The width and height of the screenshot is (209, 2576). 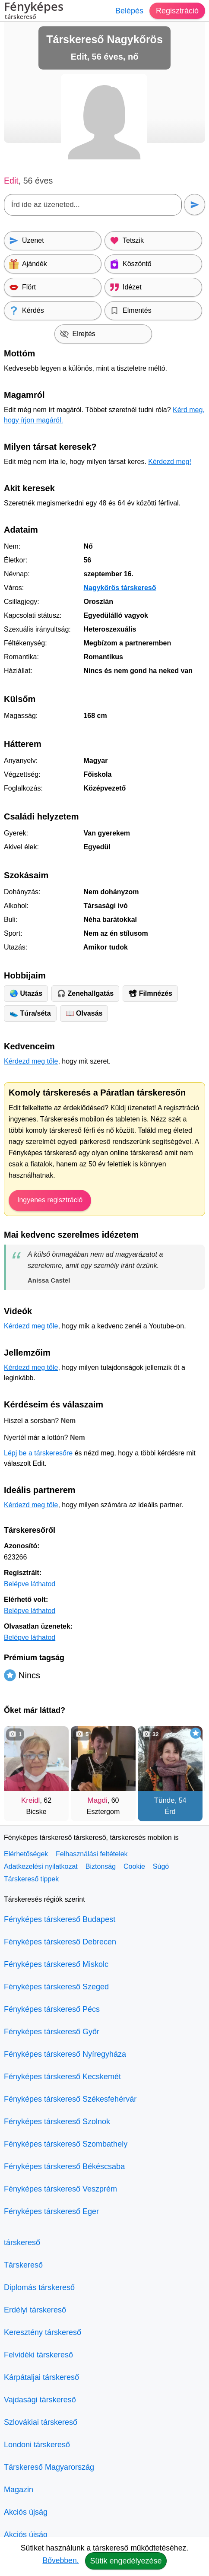 What do you see at coordinates (19, 1769) in the screenshot?
I see `[Vissza]` at bounding box center [19, 1769].